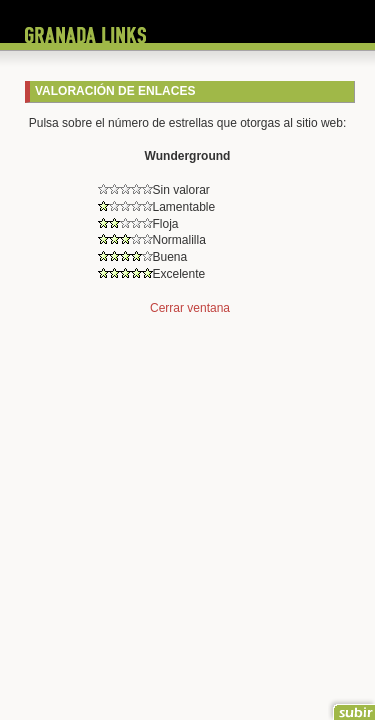 The image size is (375, 720). Describe the element at coordinates (85, 35) in the screenshot. I see `Granada Links` at that location.